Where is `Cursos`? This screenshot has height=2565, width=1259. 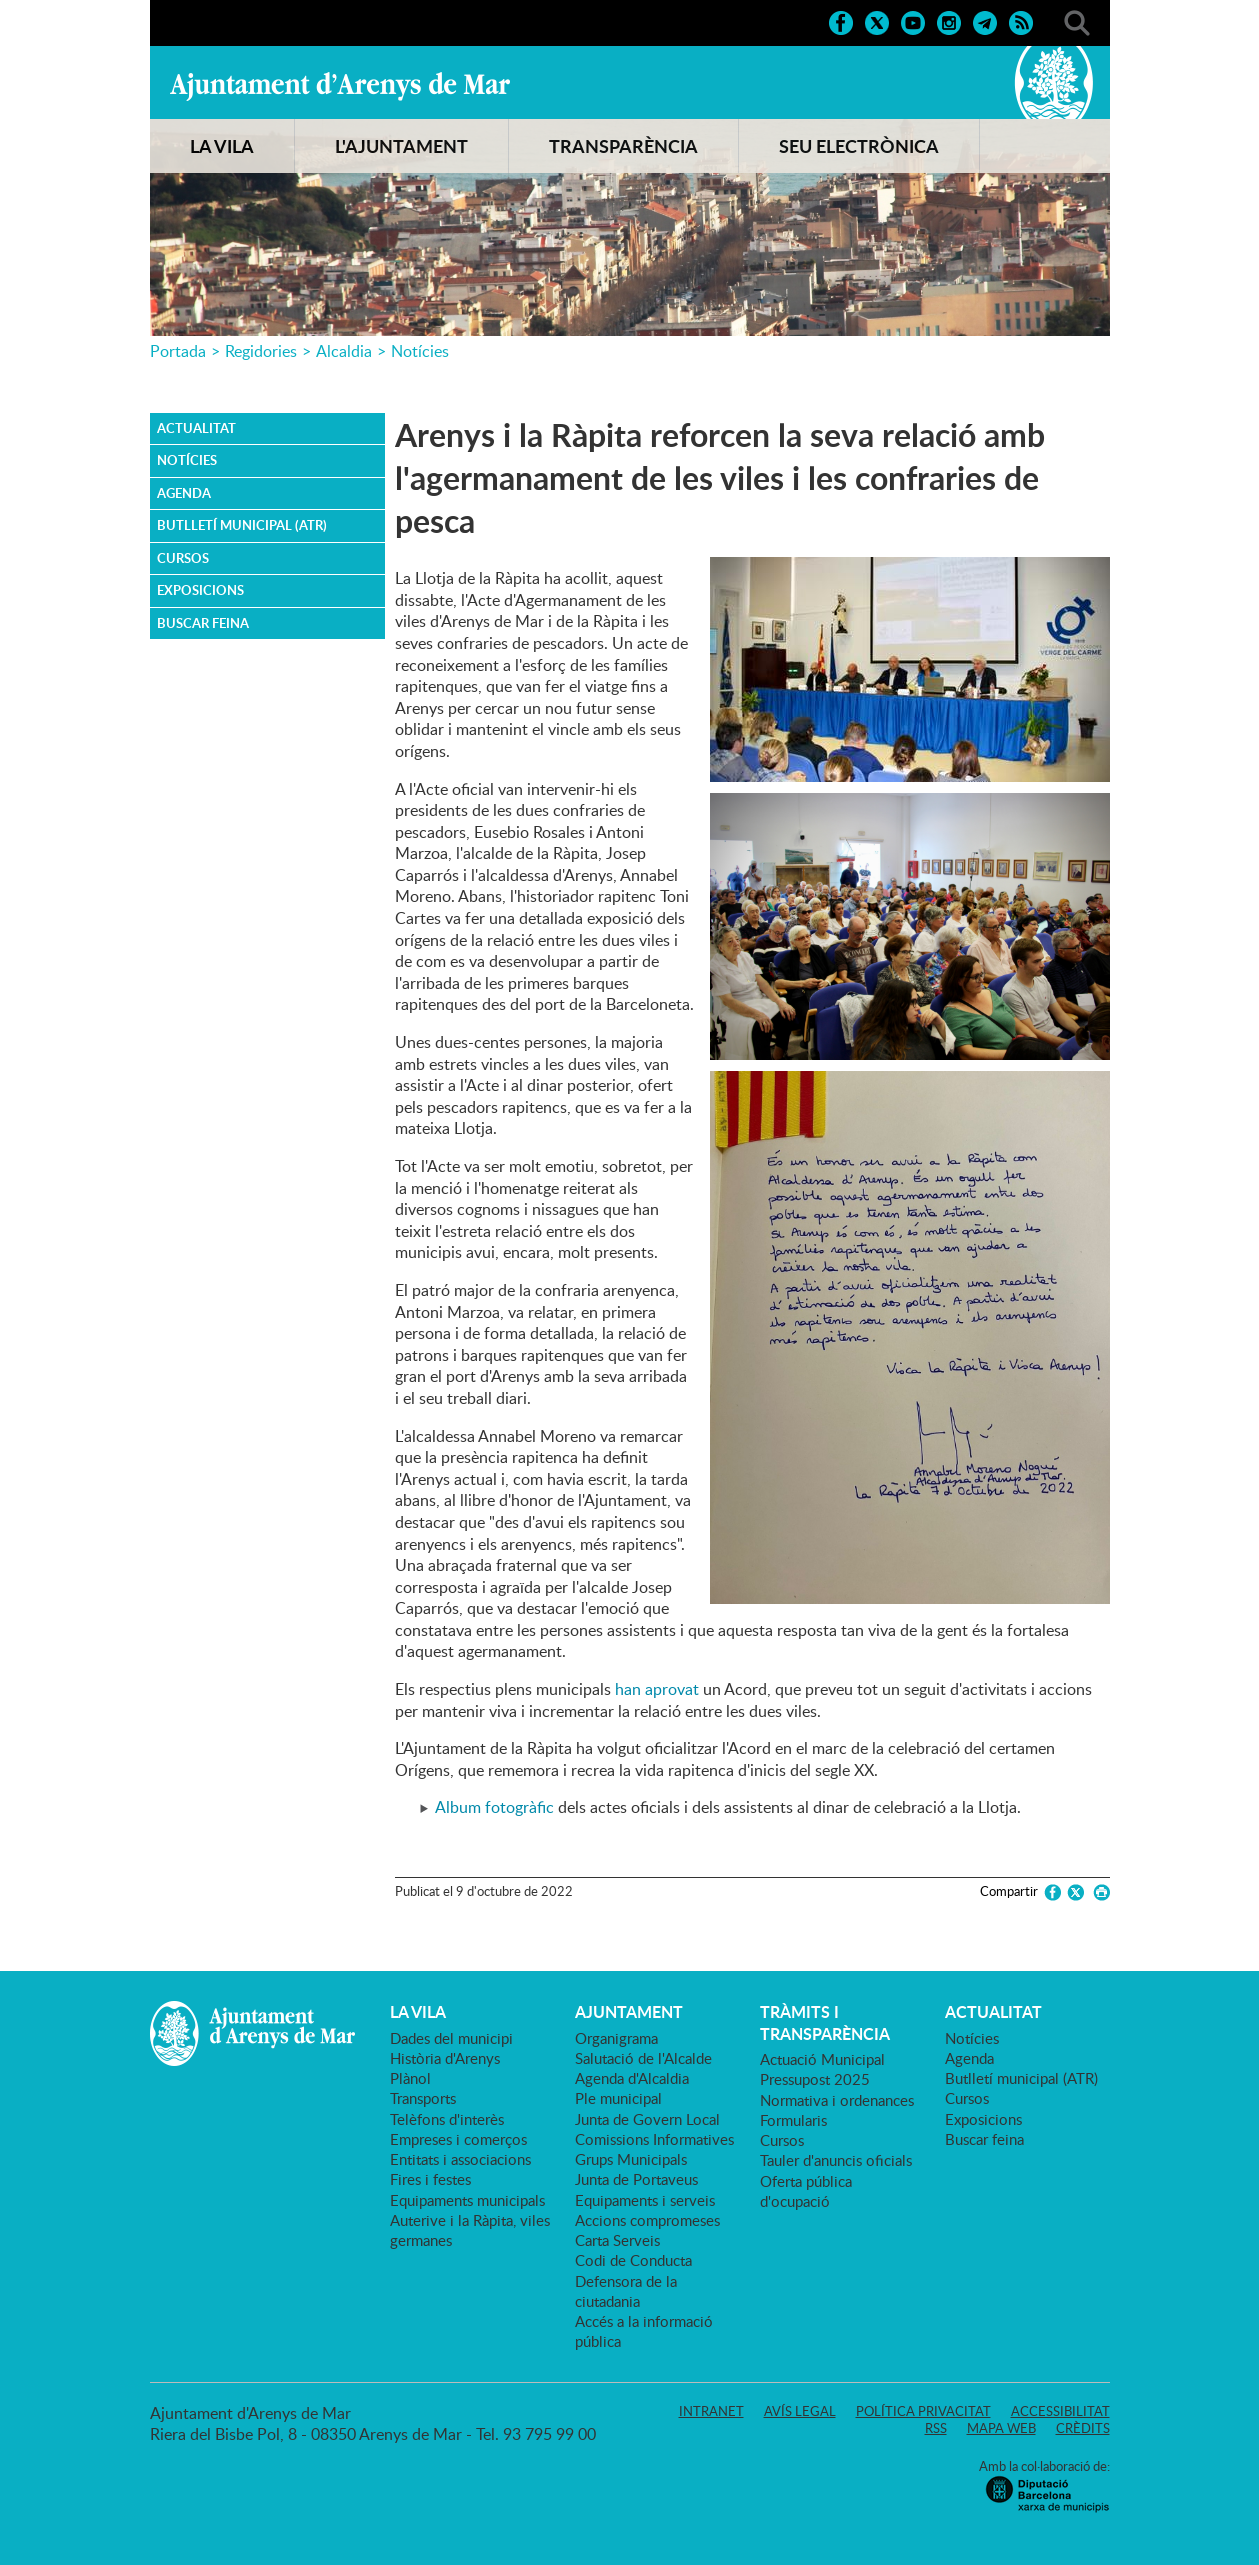 Cursos is located at coordinates (183, 558).